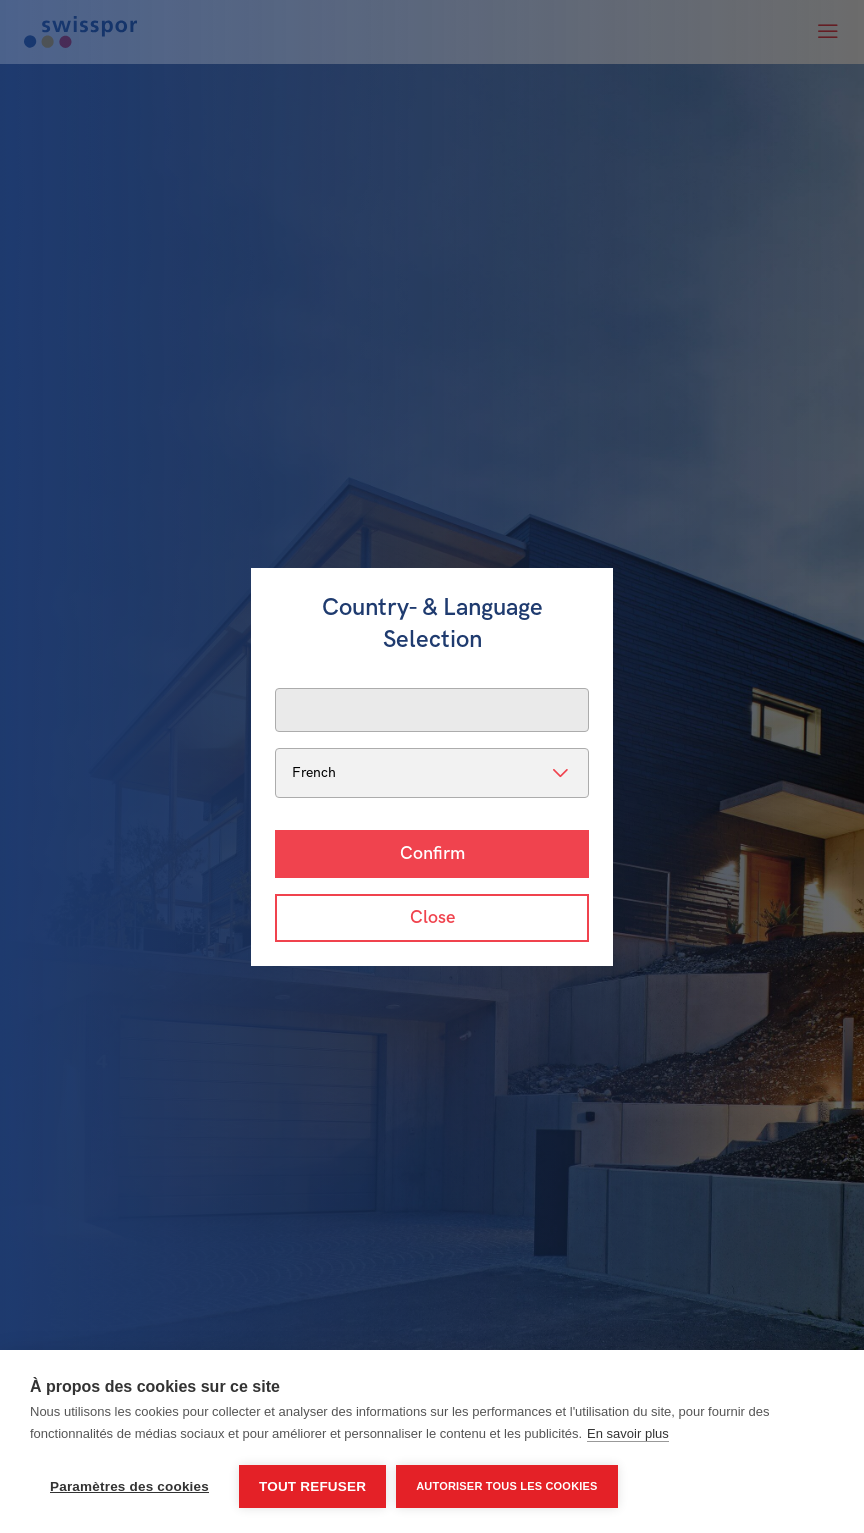 The height and width of the screenshot is (1533, 864). Describe the element at coordinates (432, 917) in the screenshot. I see `Close` at that location.